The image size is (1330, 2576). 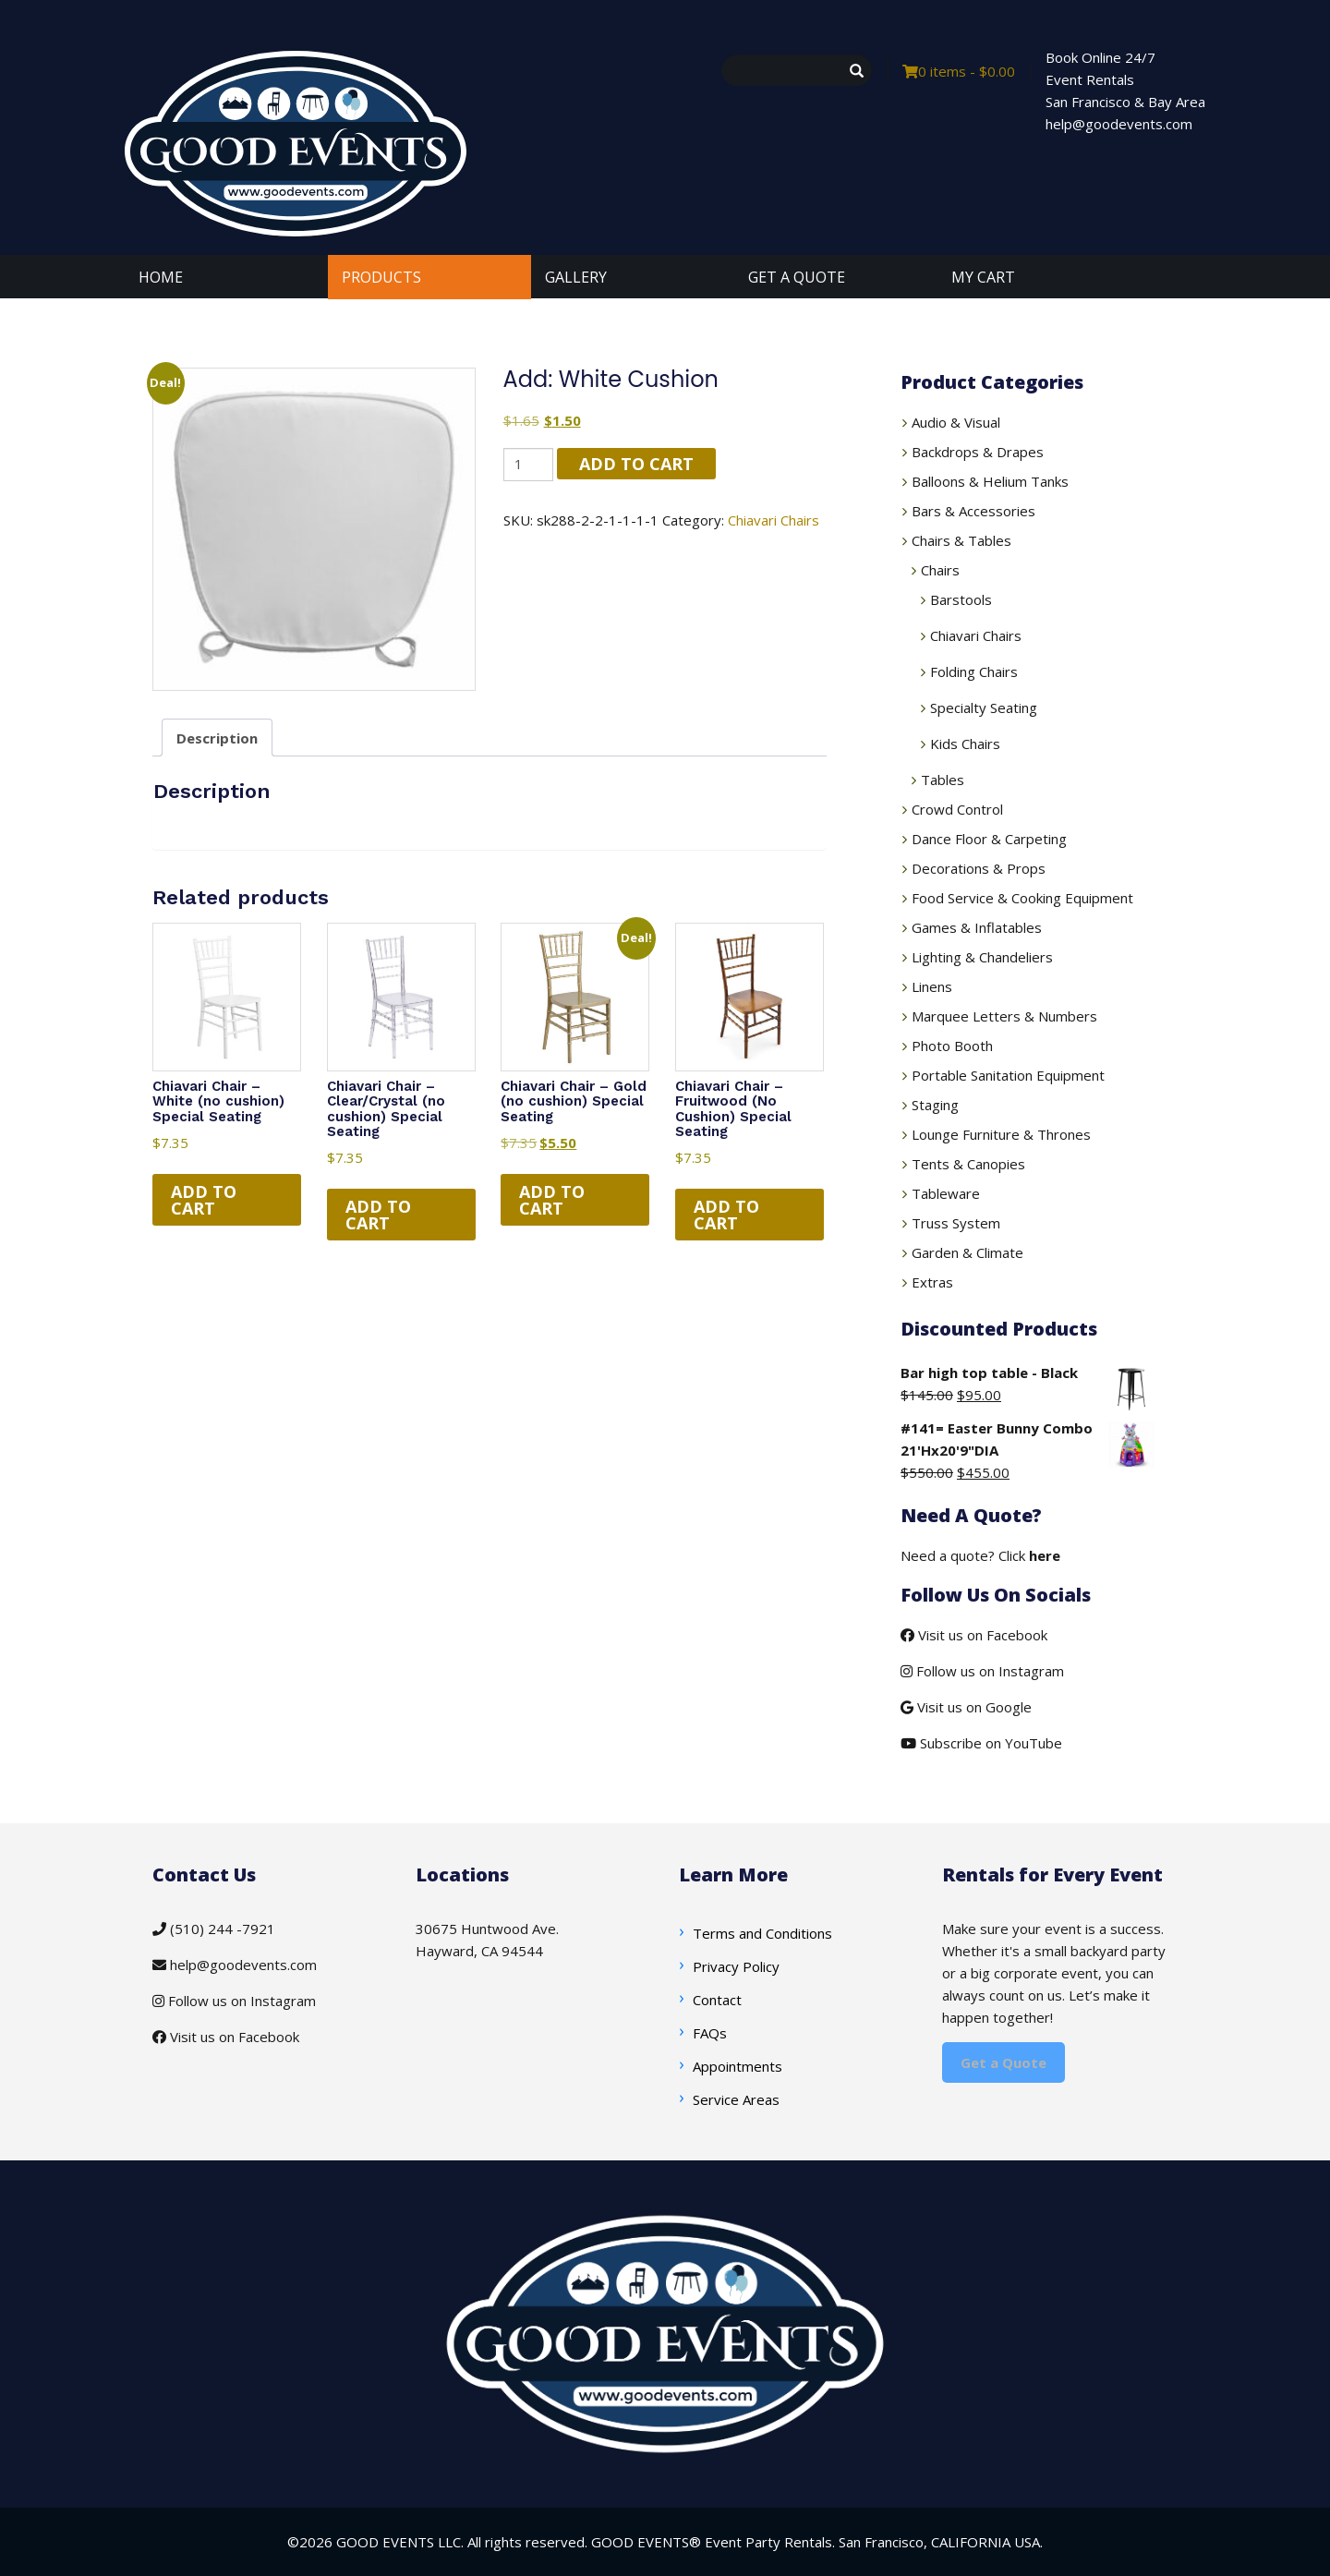 What do you see at coordinates (982, 957) in the screenshot?
I see `Lighting & Chandeliers` at bounding box center [982, 957].